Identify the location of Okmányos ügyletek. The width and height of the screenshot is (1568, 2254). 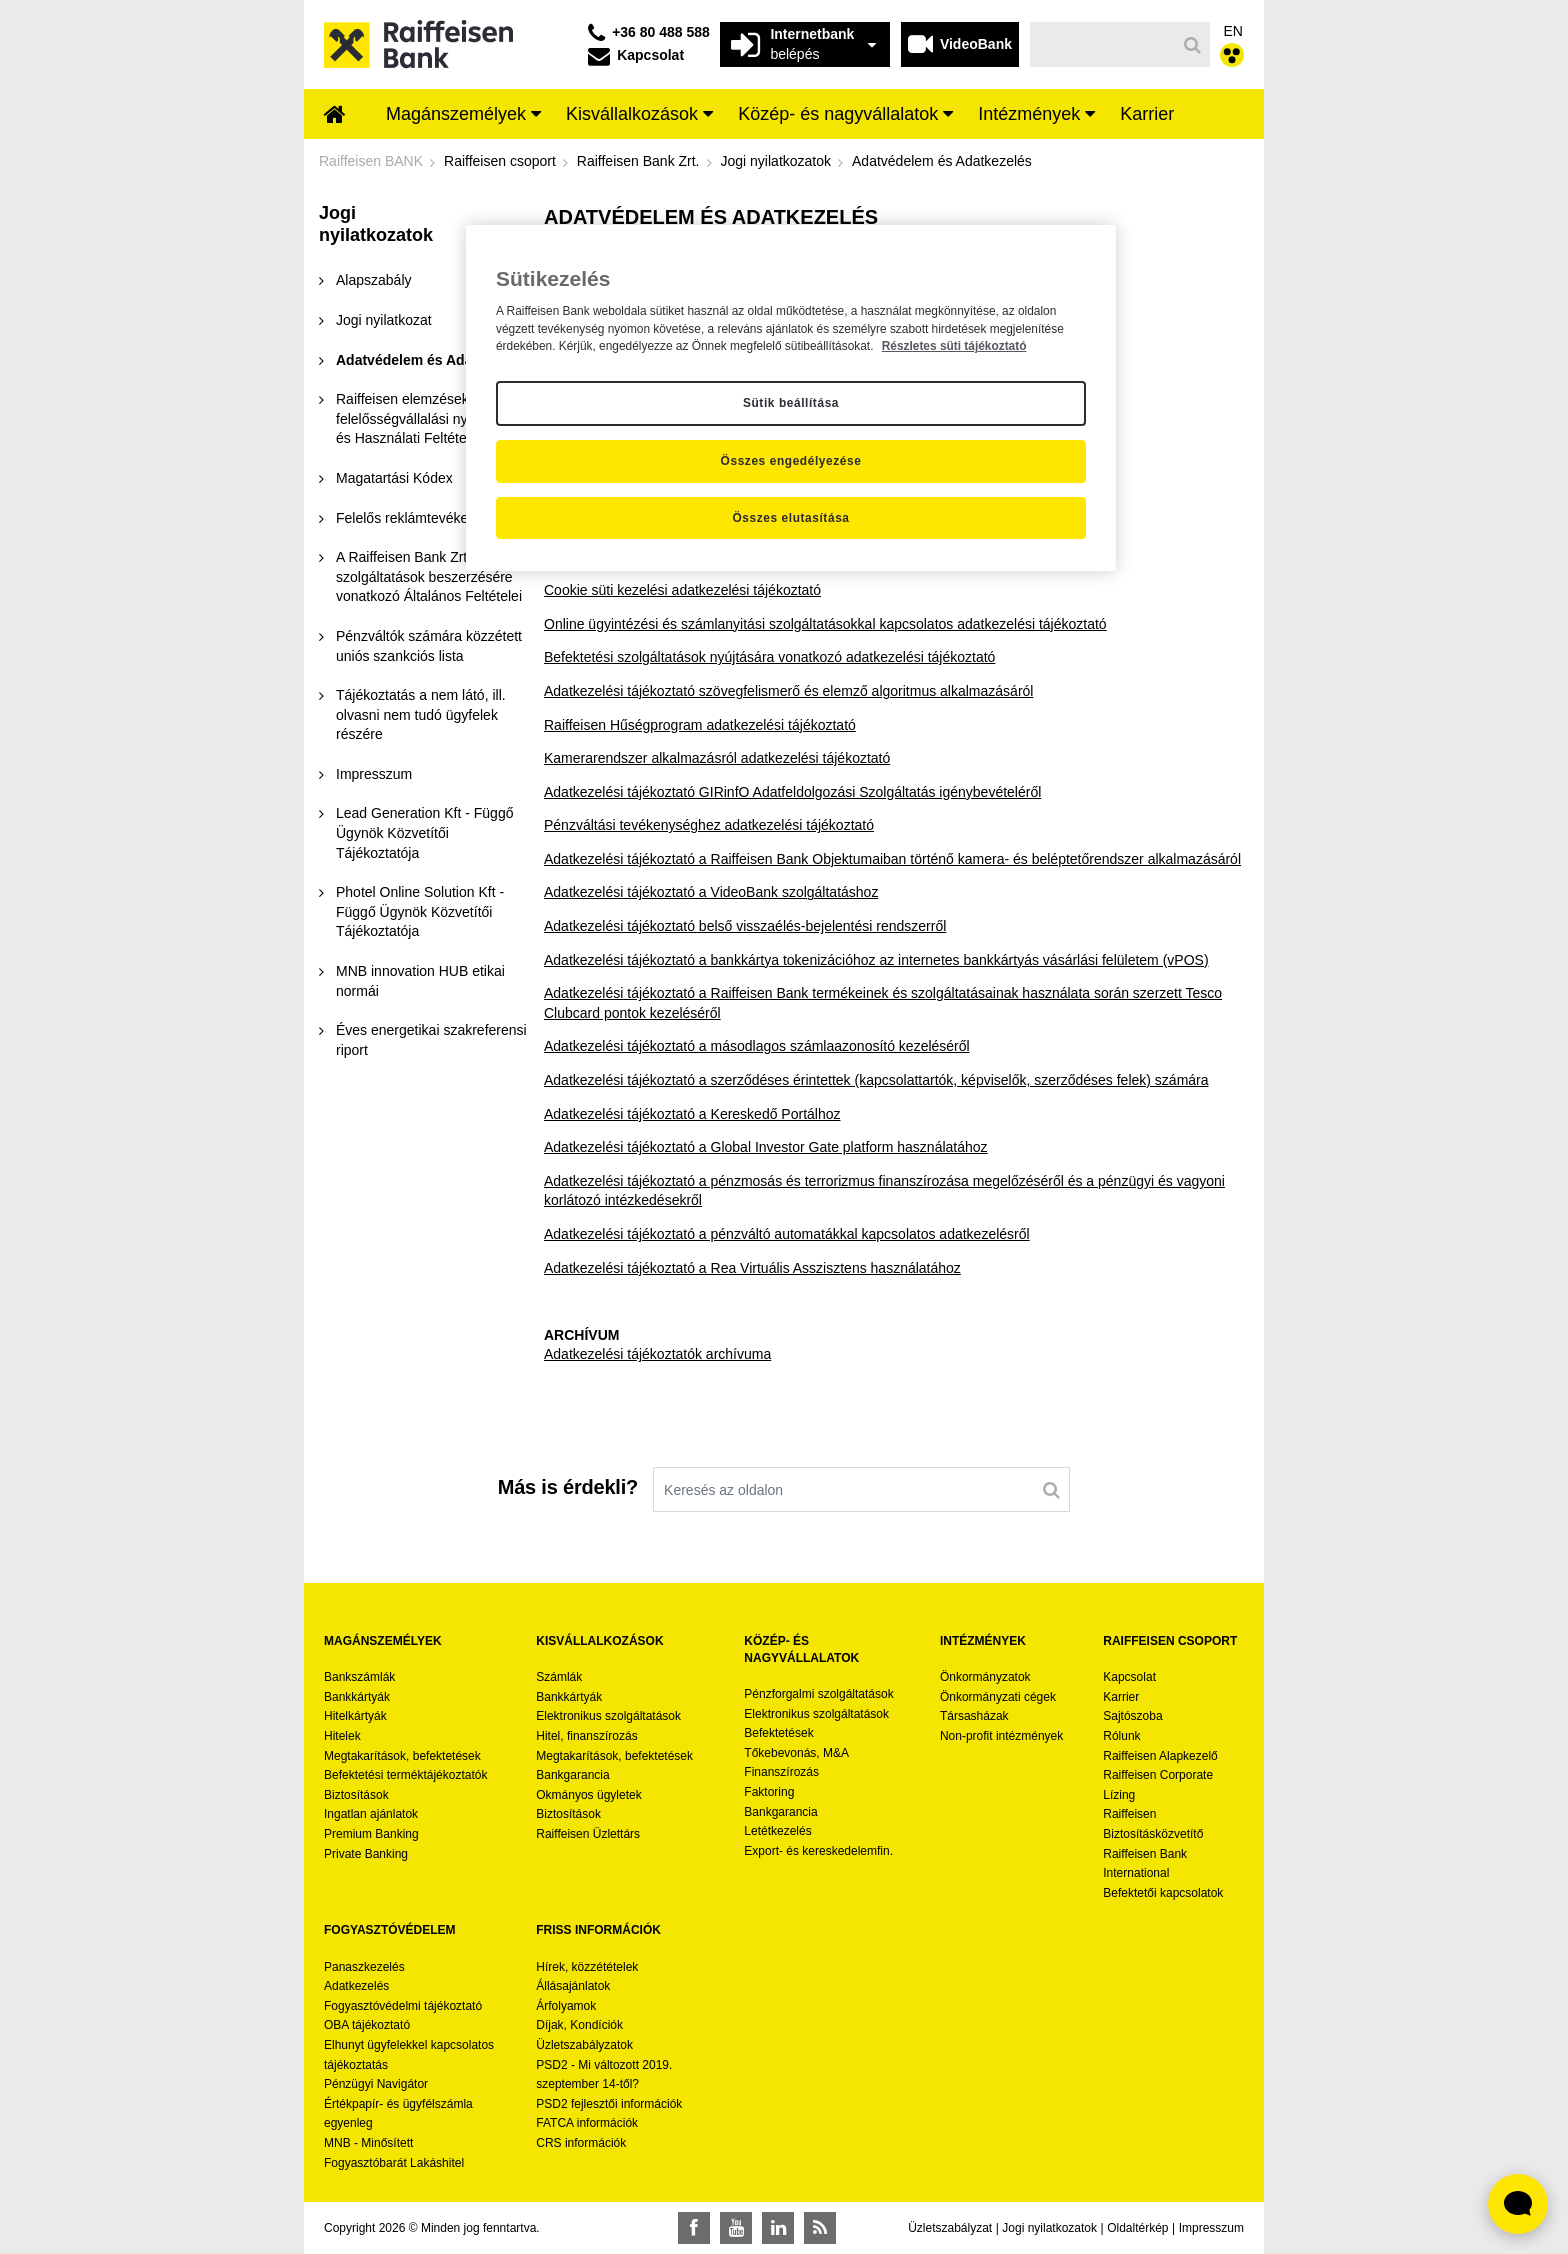
(588, 1795).